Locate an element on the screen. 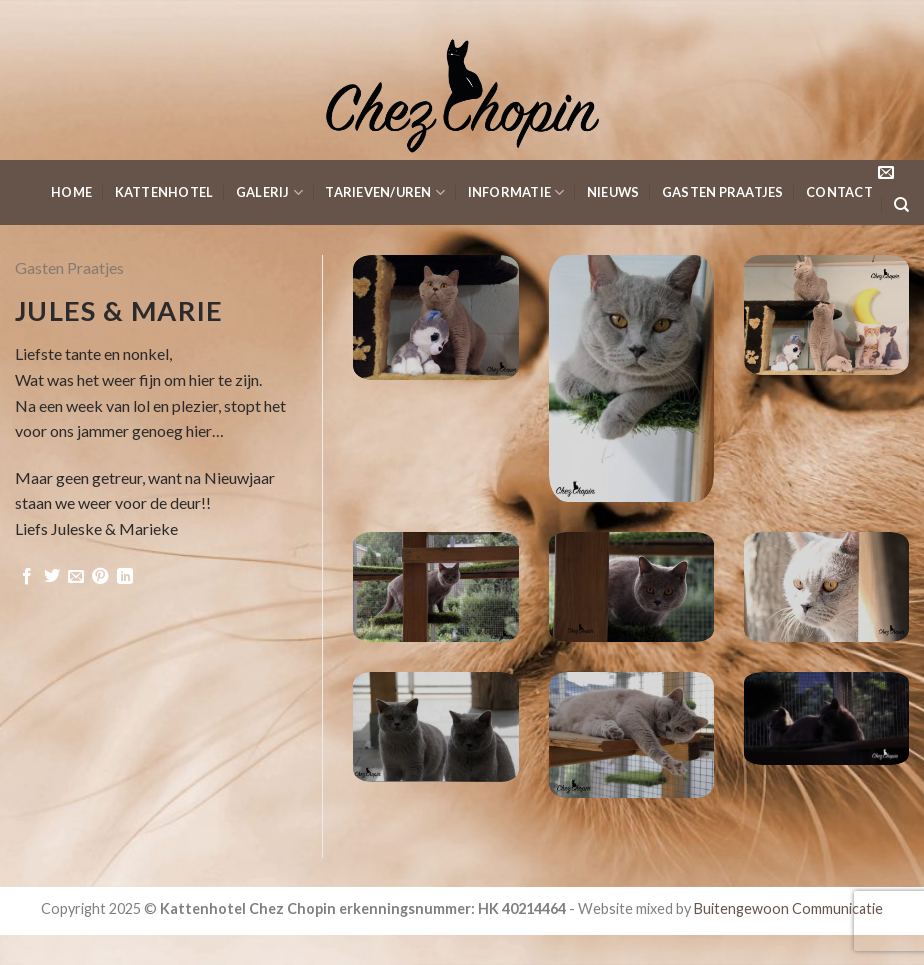 The image size is (924, 965). Galerij is located at coordinates (269, 192).